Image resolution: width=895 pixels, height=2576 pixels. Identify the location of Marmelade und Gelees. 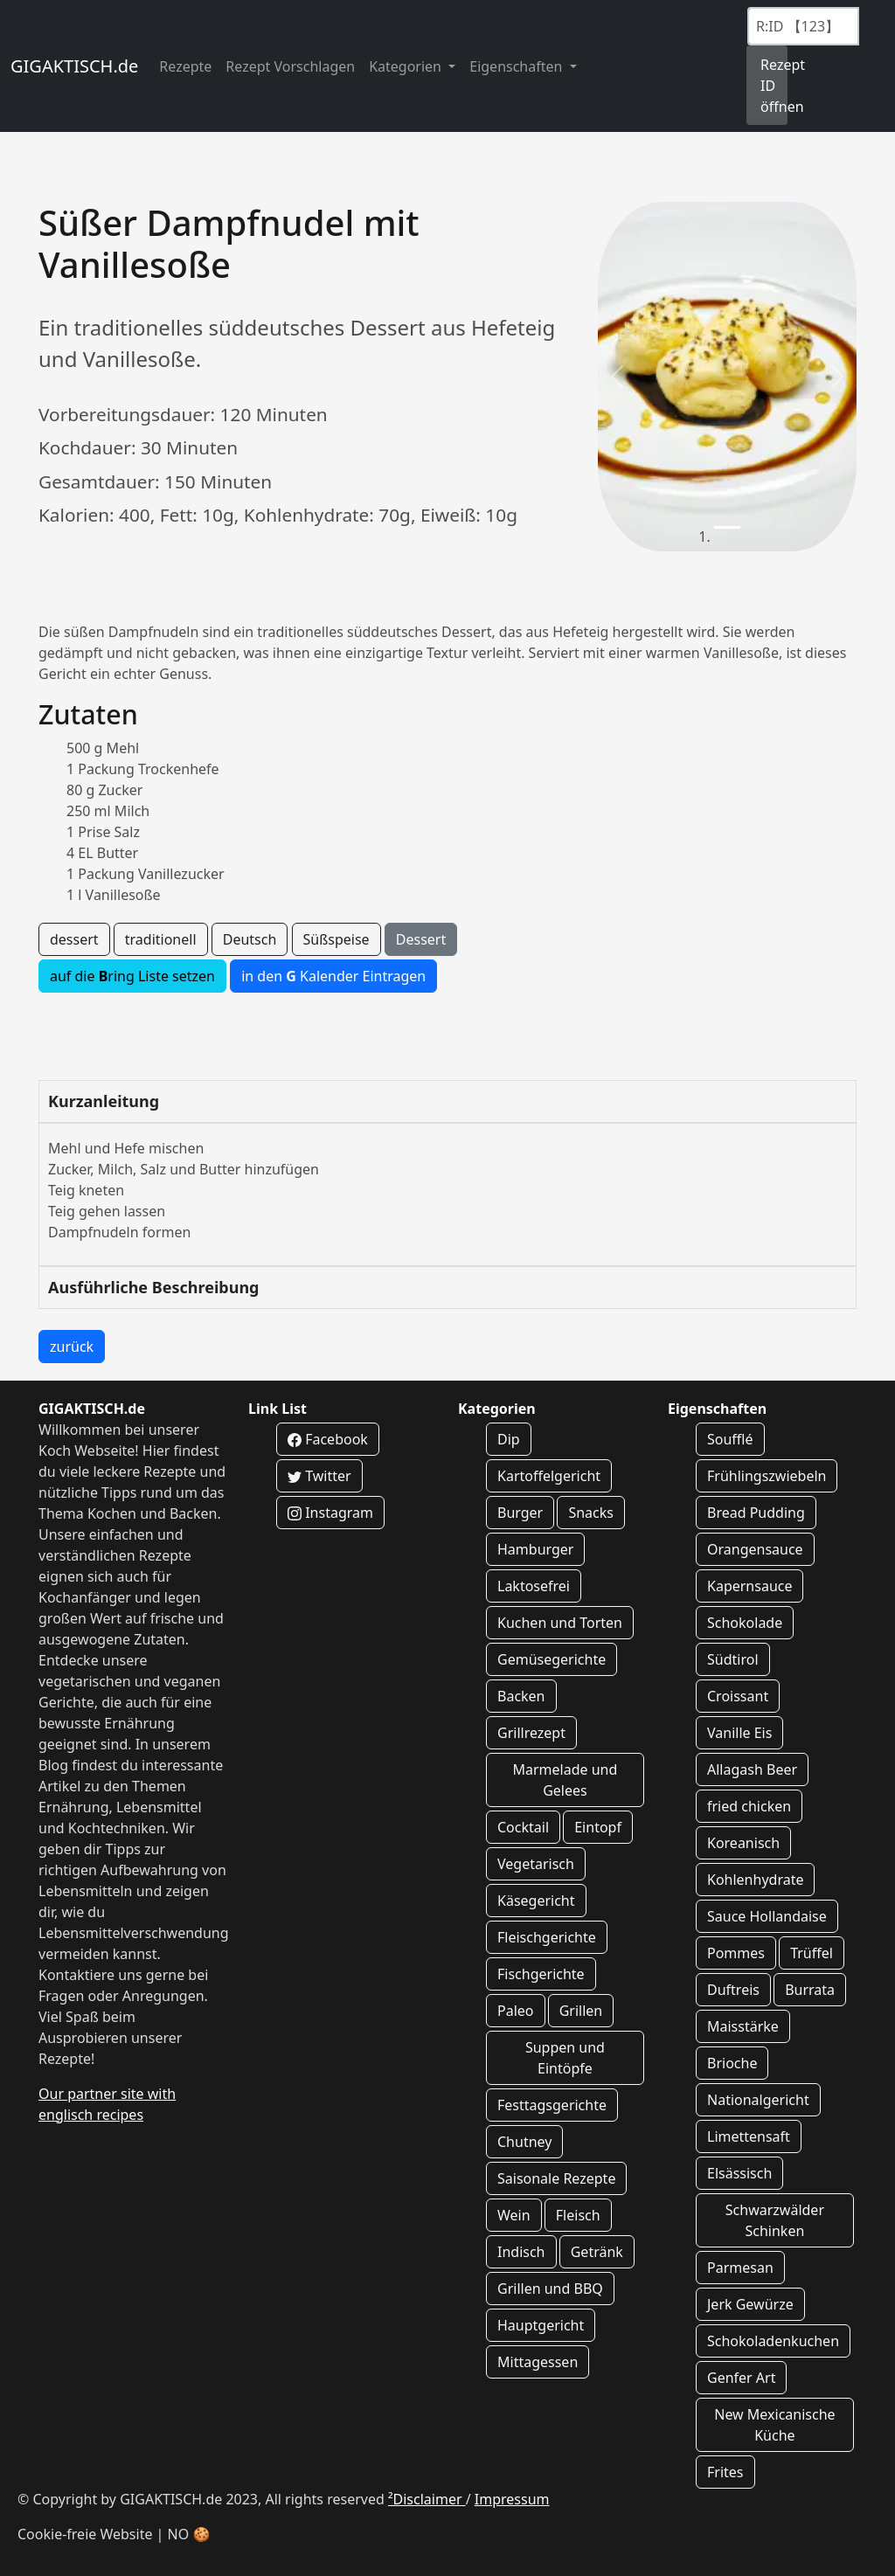
(564, 1780).